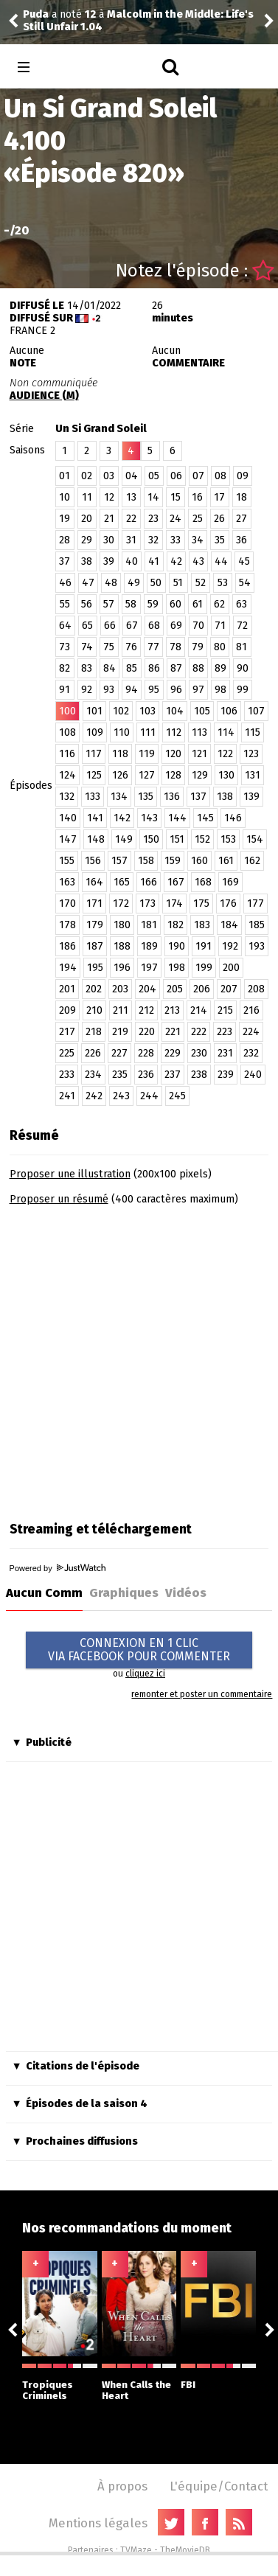 This screenshot has height=2576, width=278. Describe the element at coordinates (94, 1010) in the screenshot. I see `210` at that location.